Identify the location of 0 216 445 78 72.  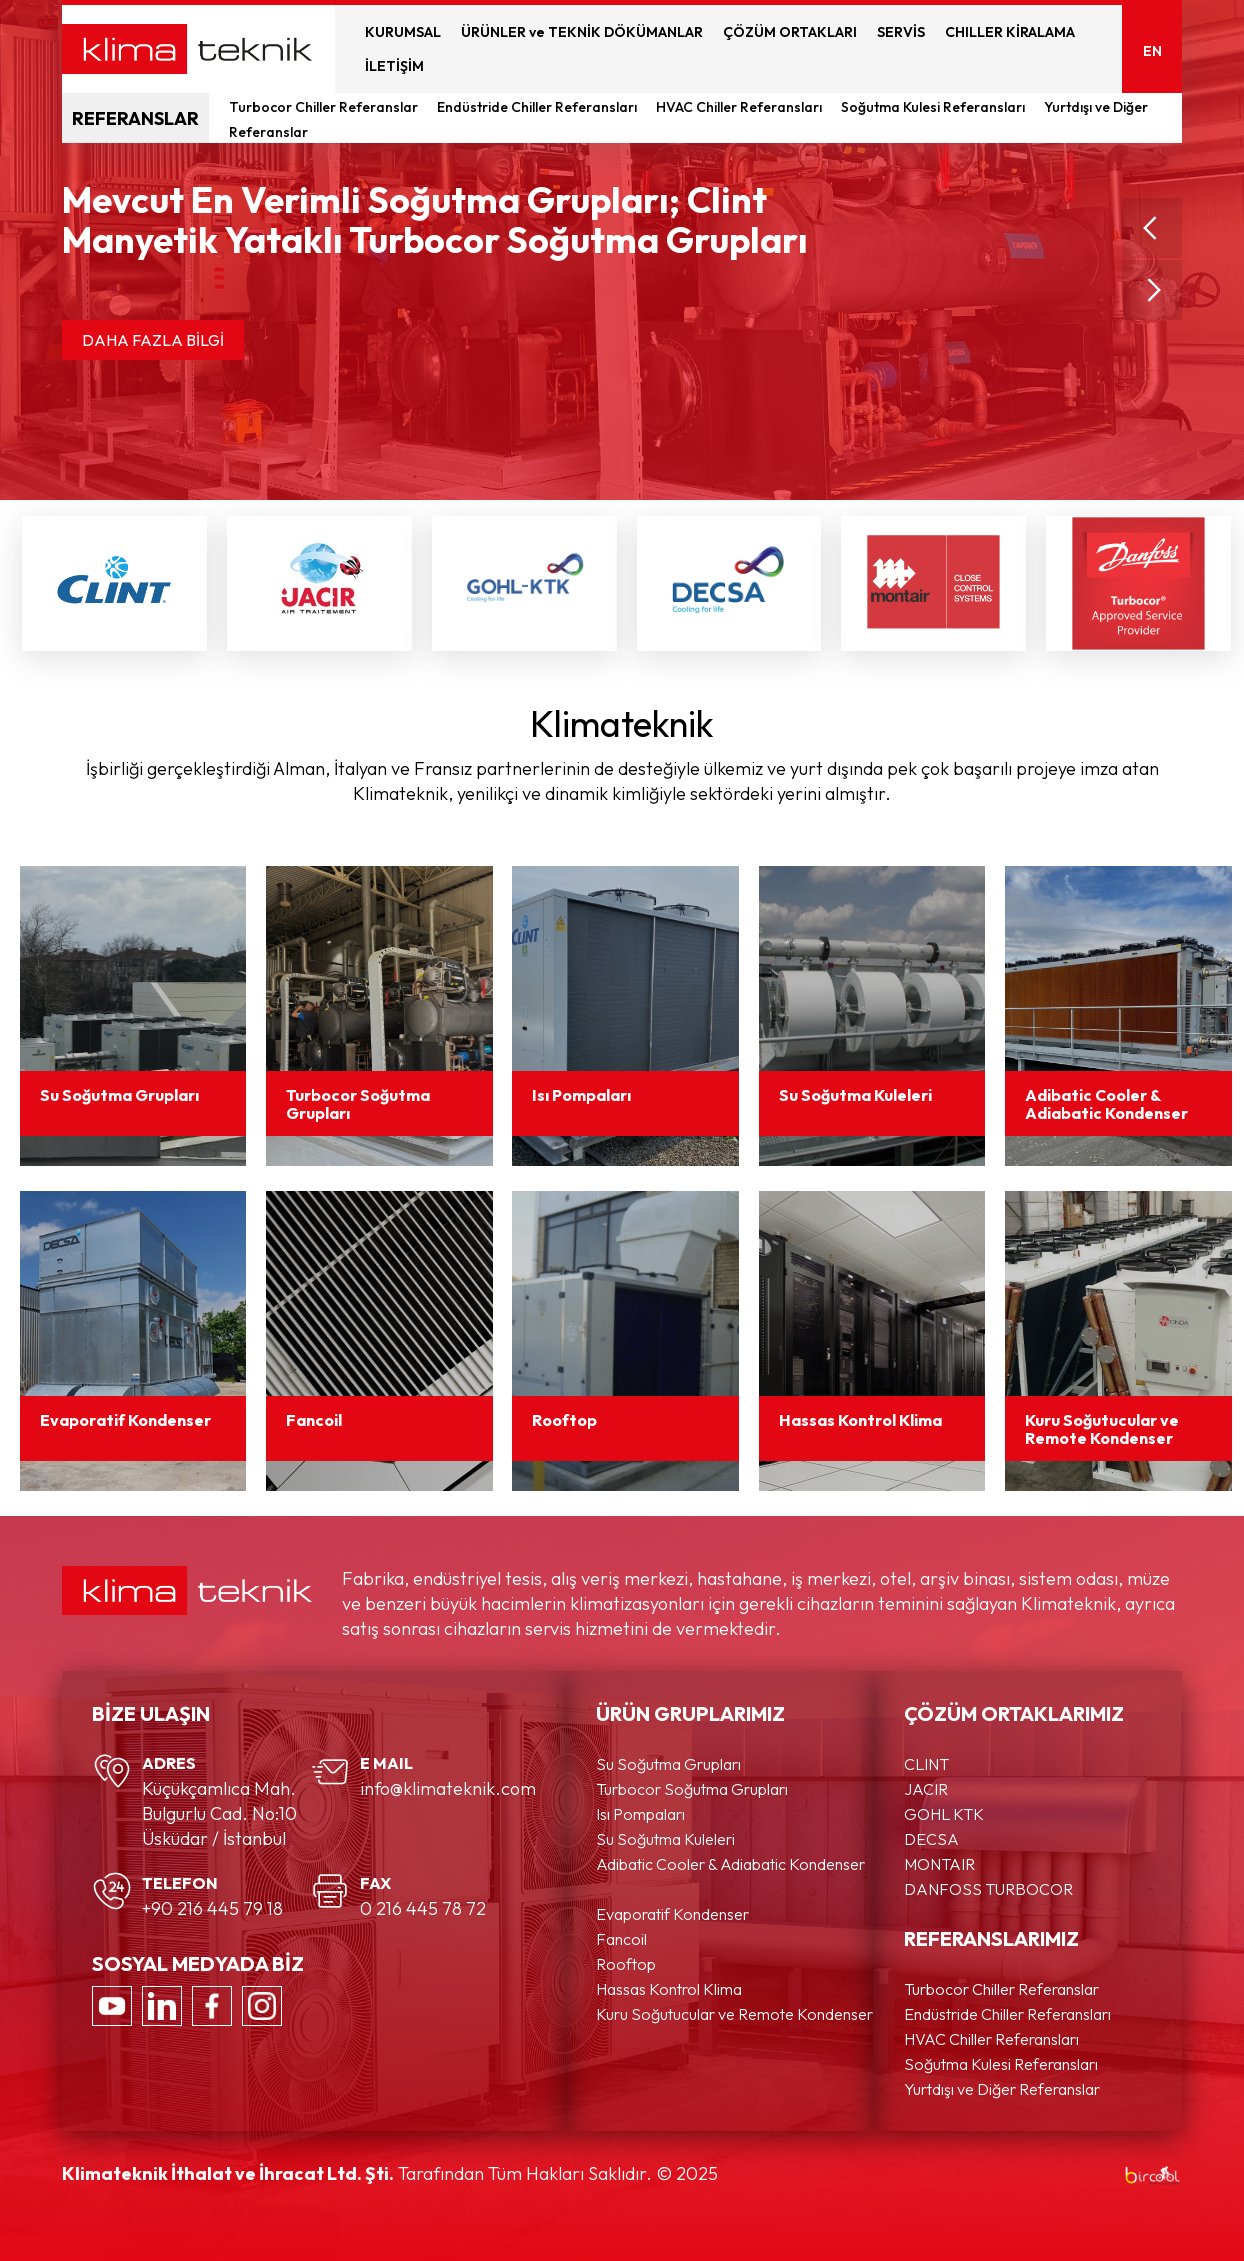
(423, 1908).